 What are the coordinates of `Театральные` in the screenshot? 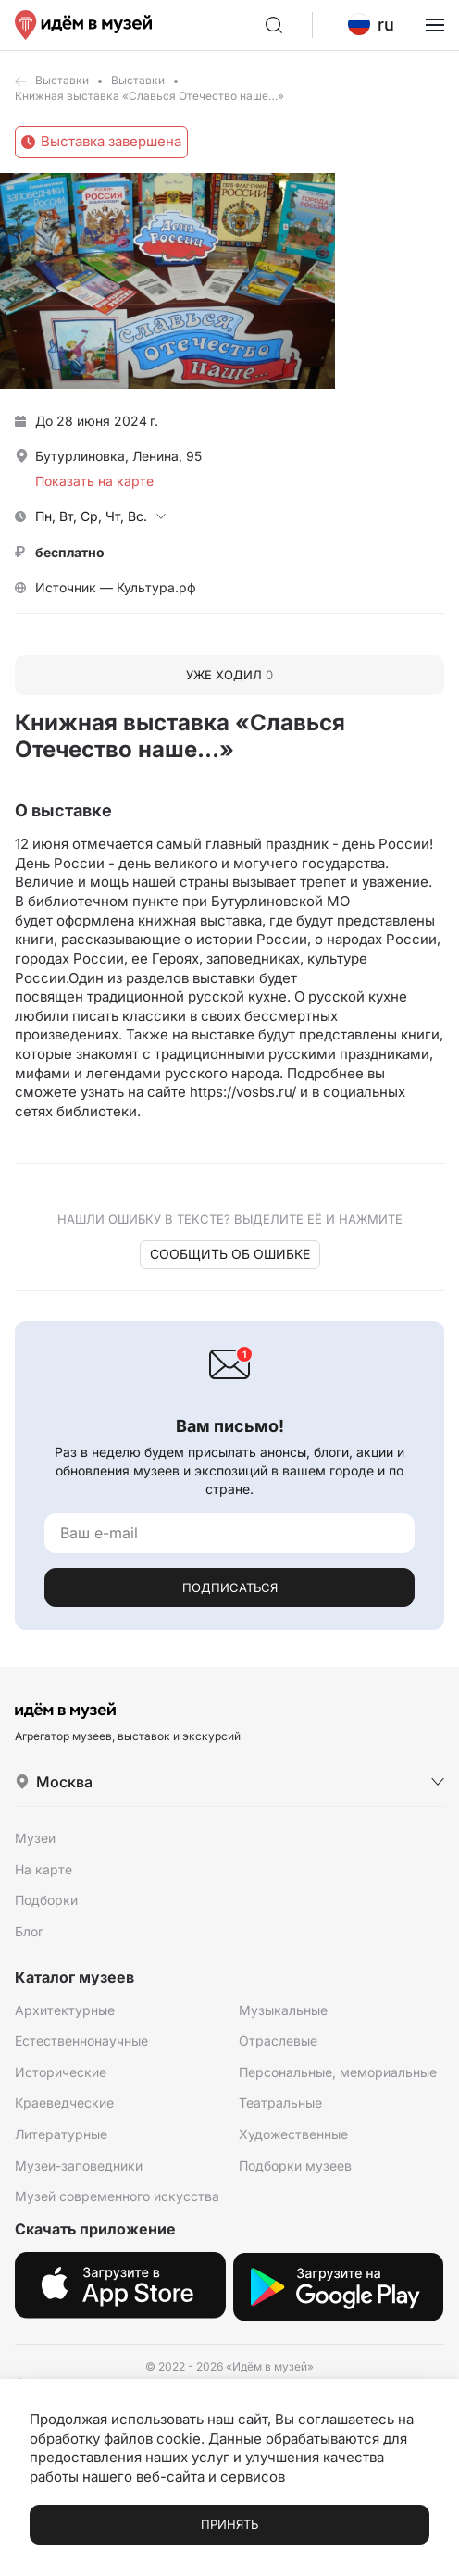 It's located at (280, 2102).